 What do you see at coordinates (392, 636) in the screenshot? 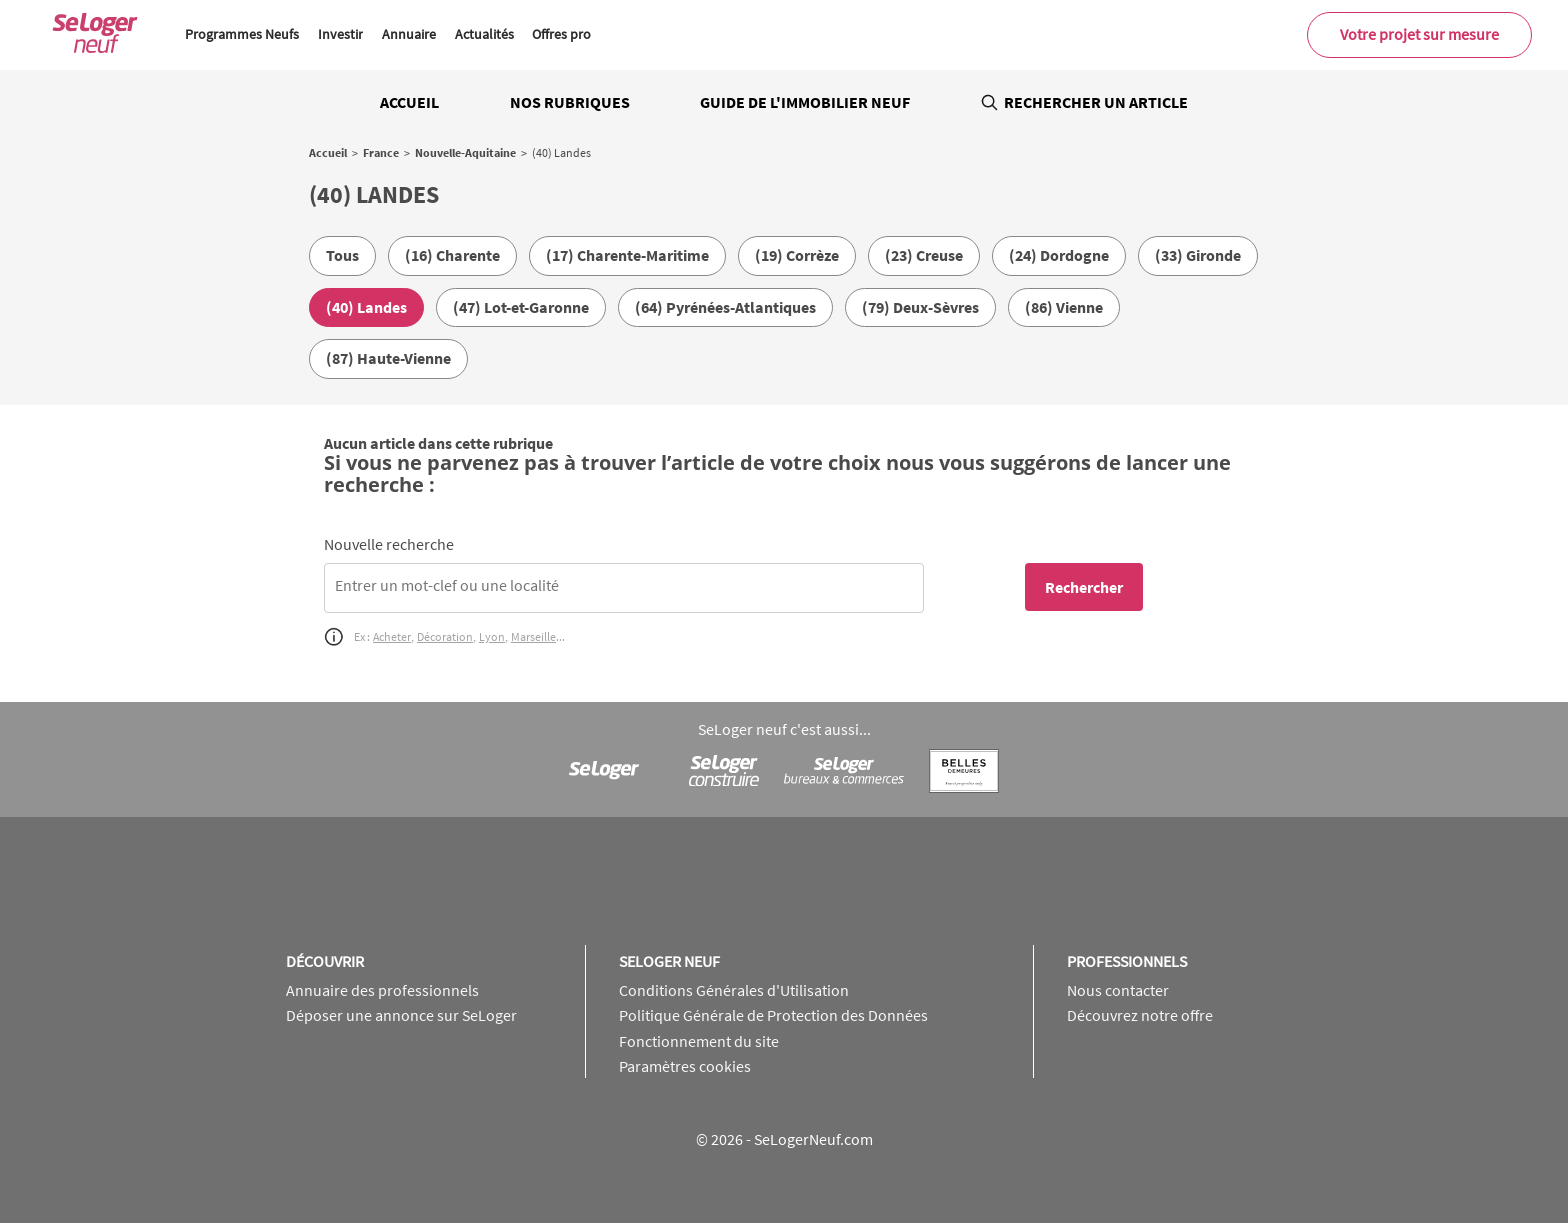
I see `Acheter` at bounding box center [392, 636].